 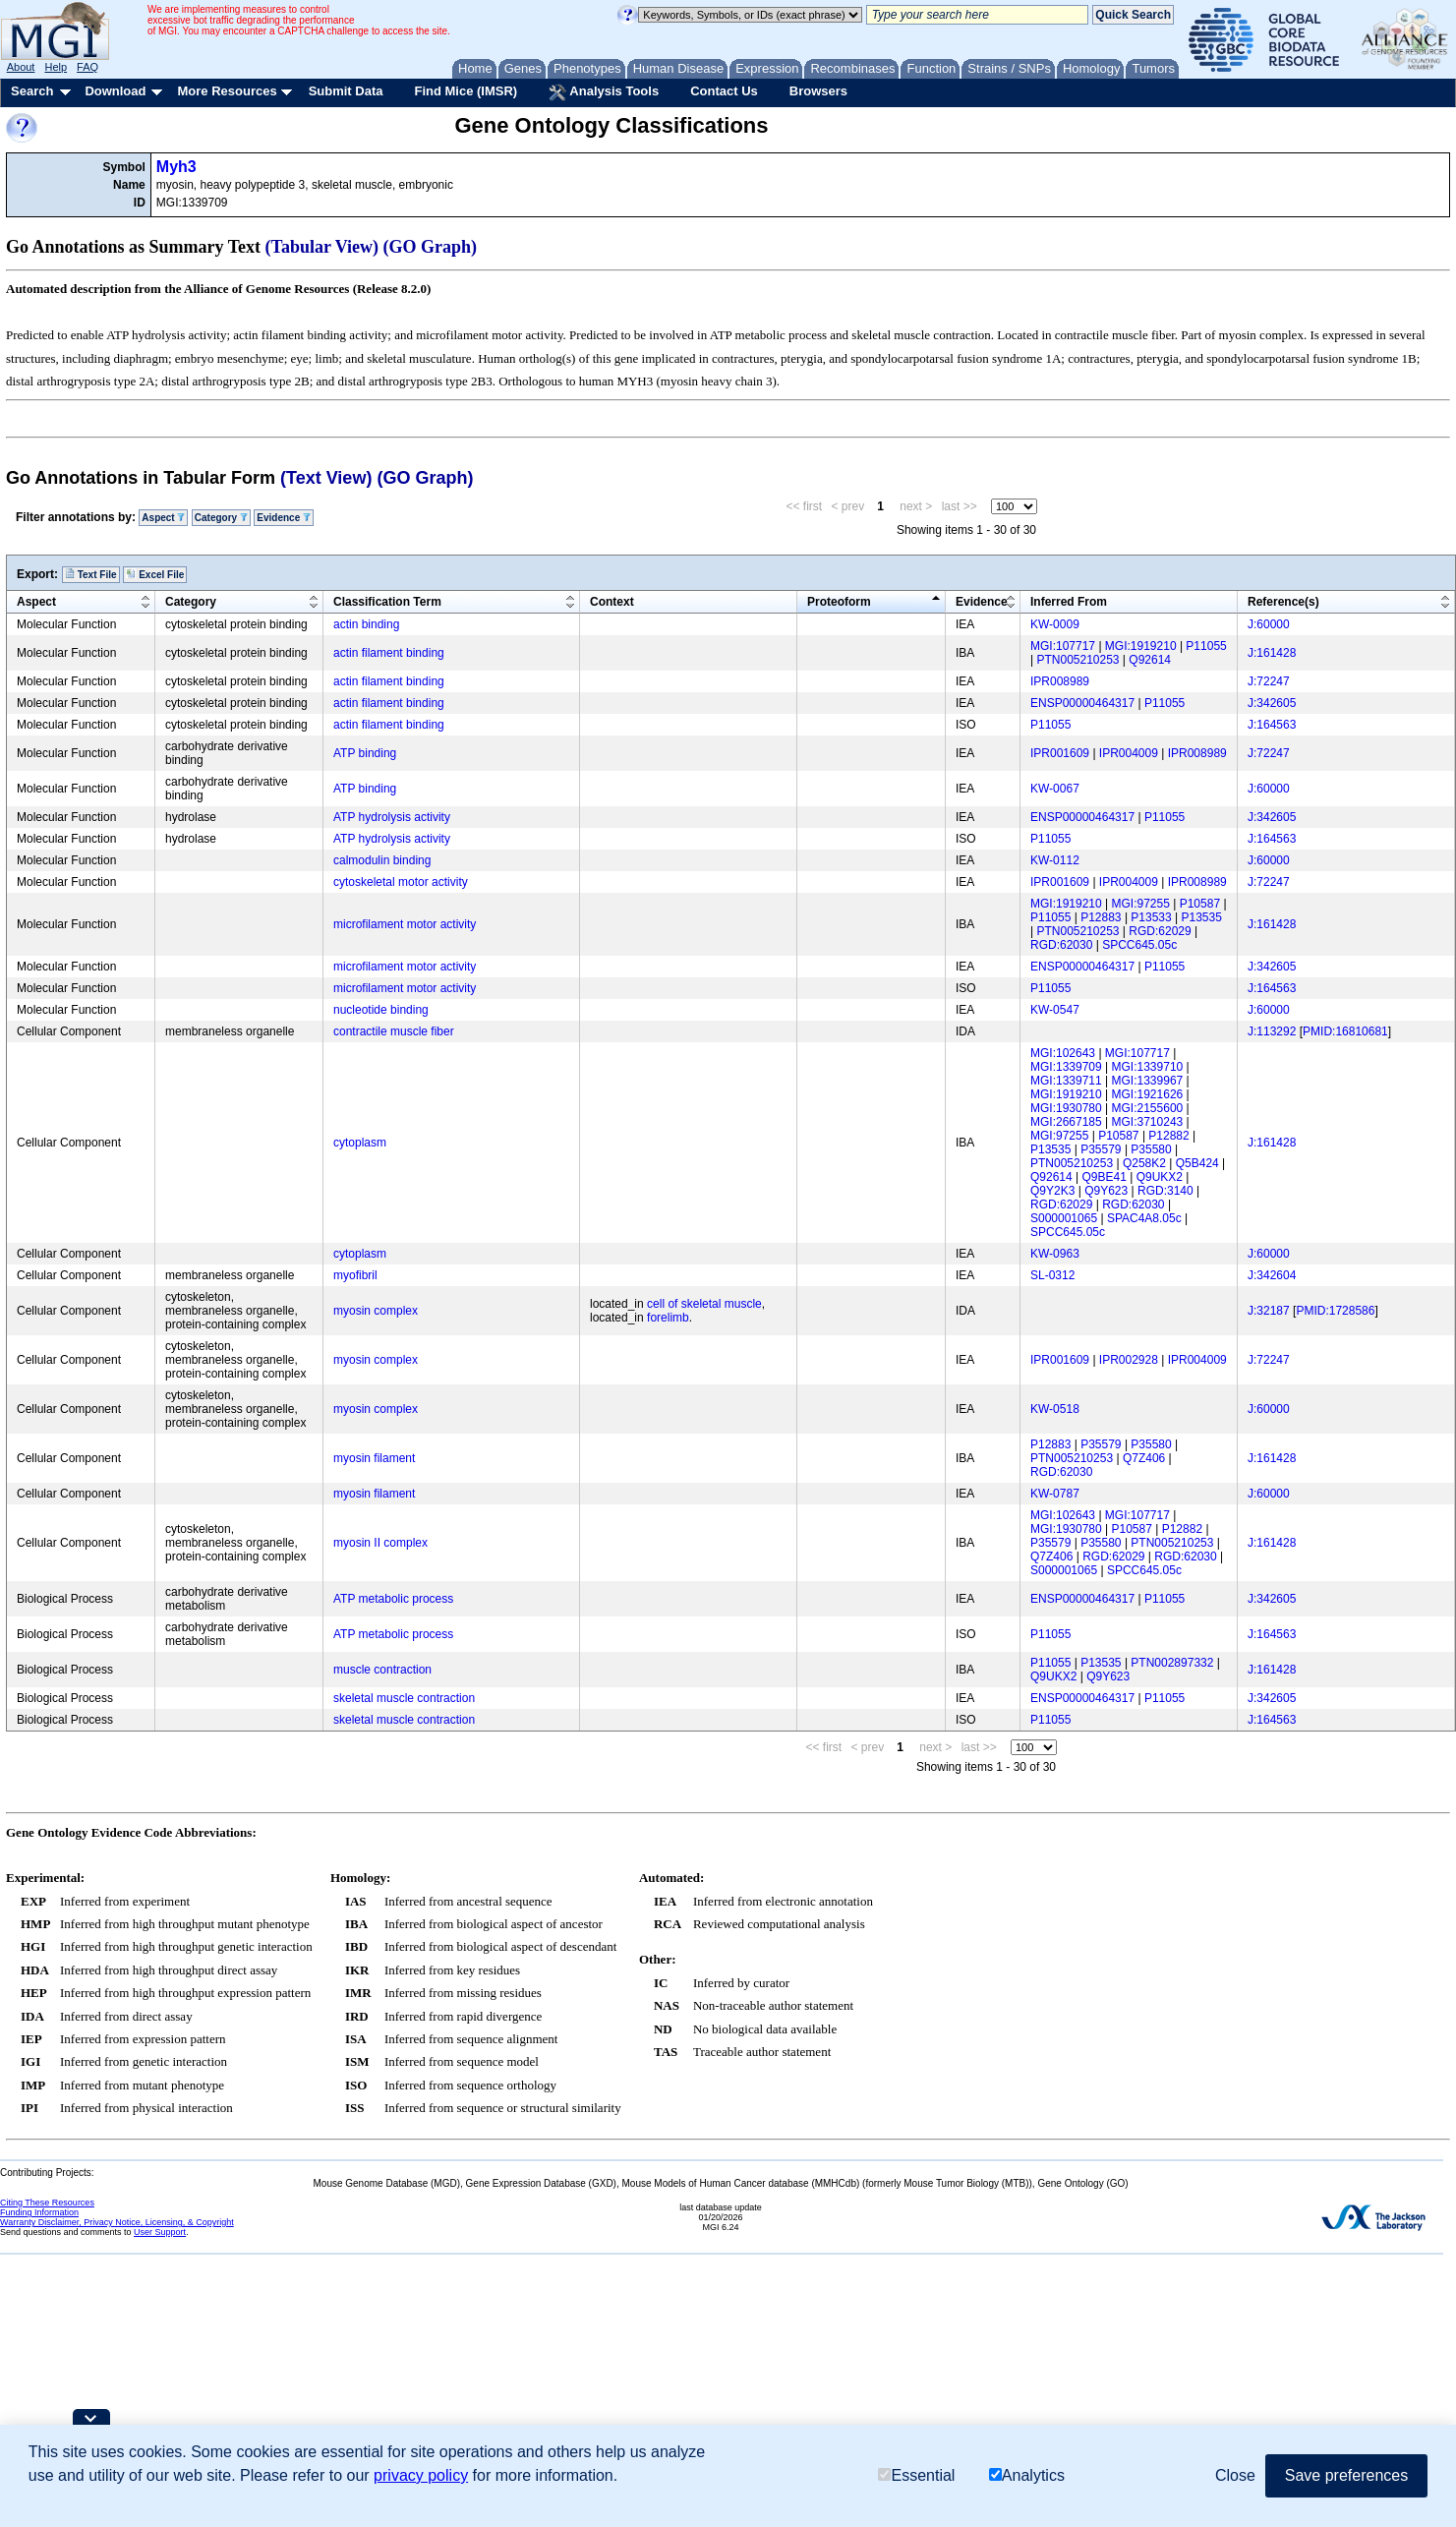 What do you see at coordinates (393, 1031) in the screenshot?
I see `contractile muscle fiber` at bounding box center [393, 1031].